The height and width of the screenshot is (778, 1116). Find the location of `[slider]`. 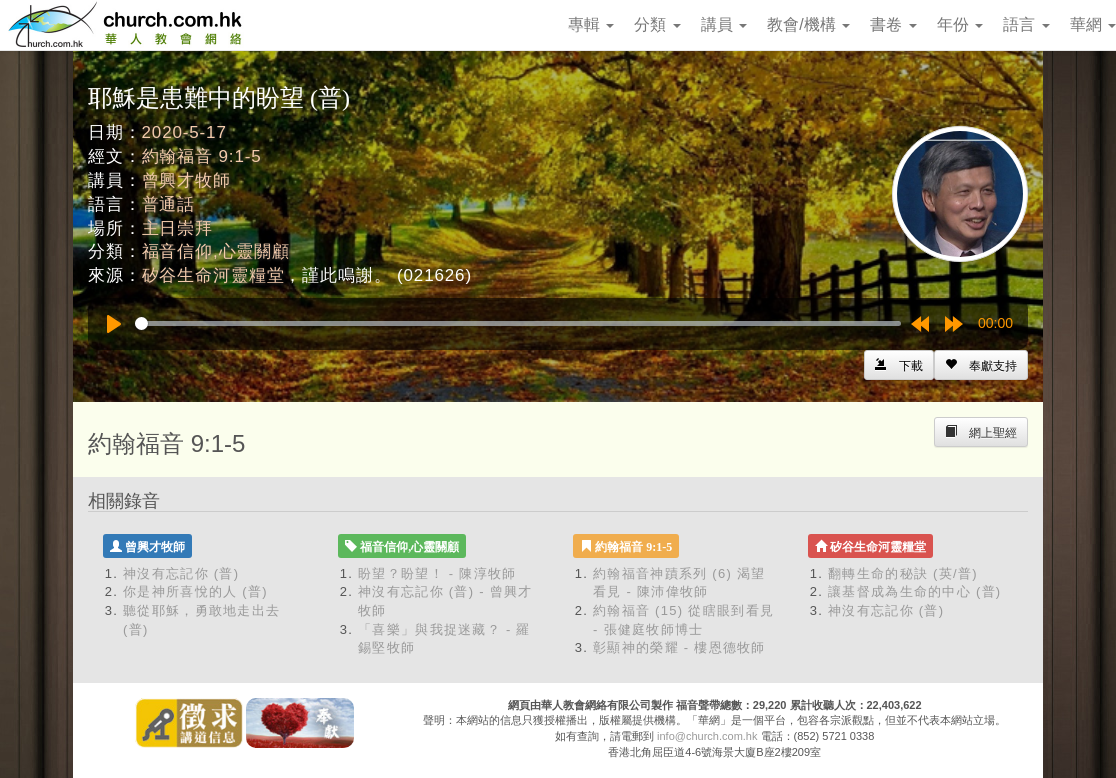

[slider] is located at coordinates (518, 323).